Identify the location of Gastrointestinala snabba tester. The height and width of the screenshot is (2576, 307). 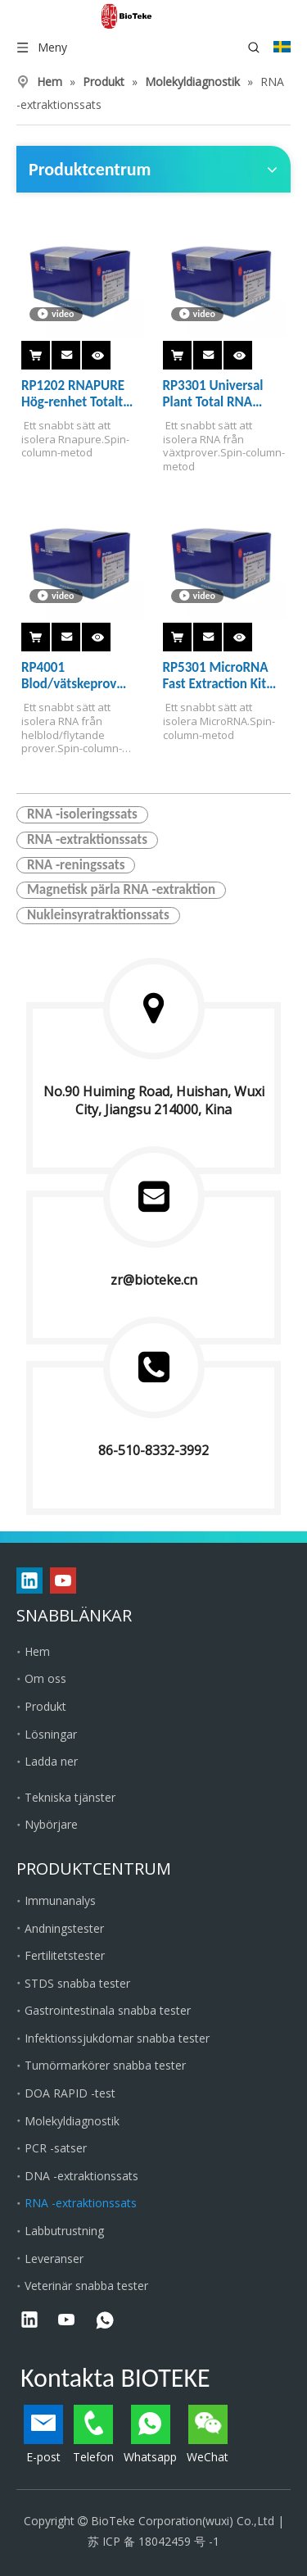
(108, 2010).